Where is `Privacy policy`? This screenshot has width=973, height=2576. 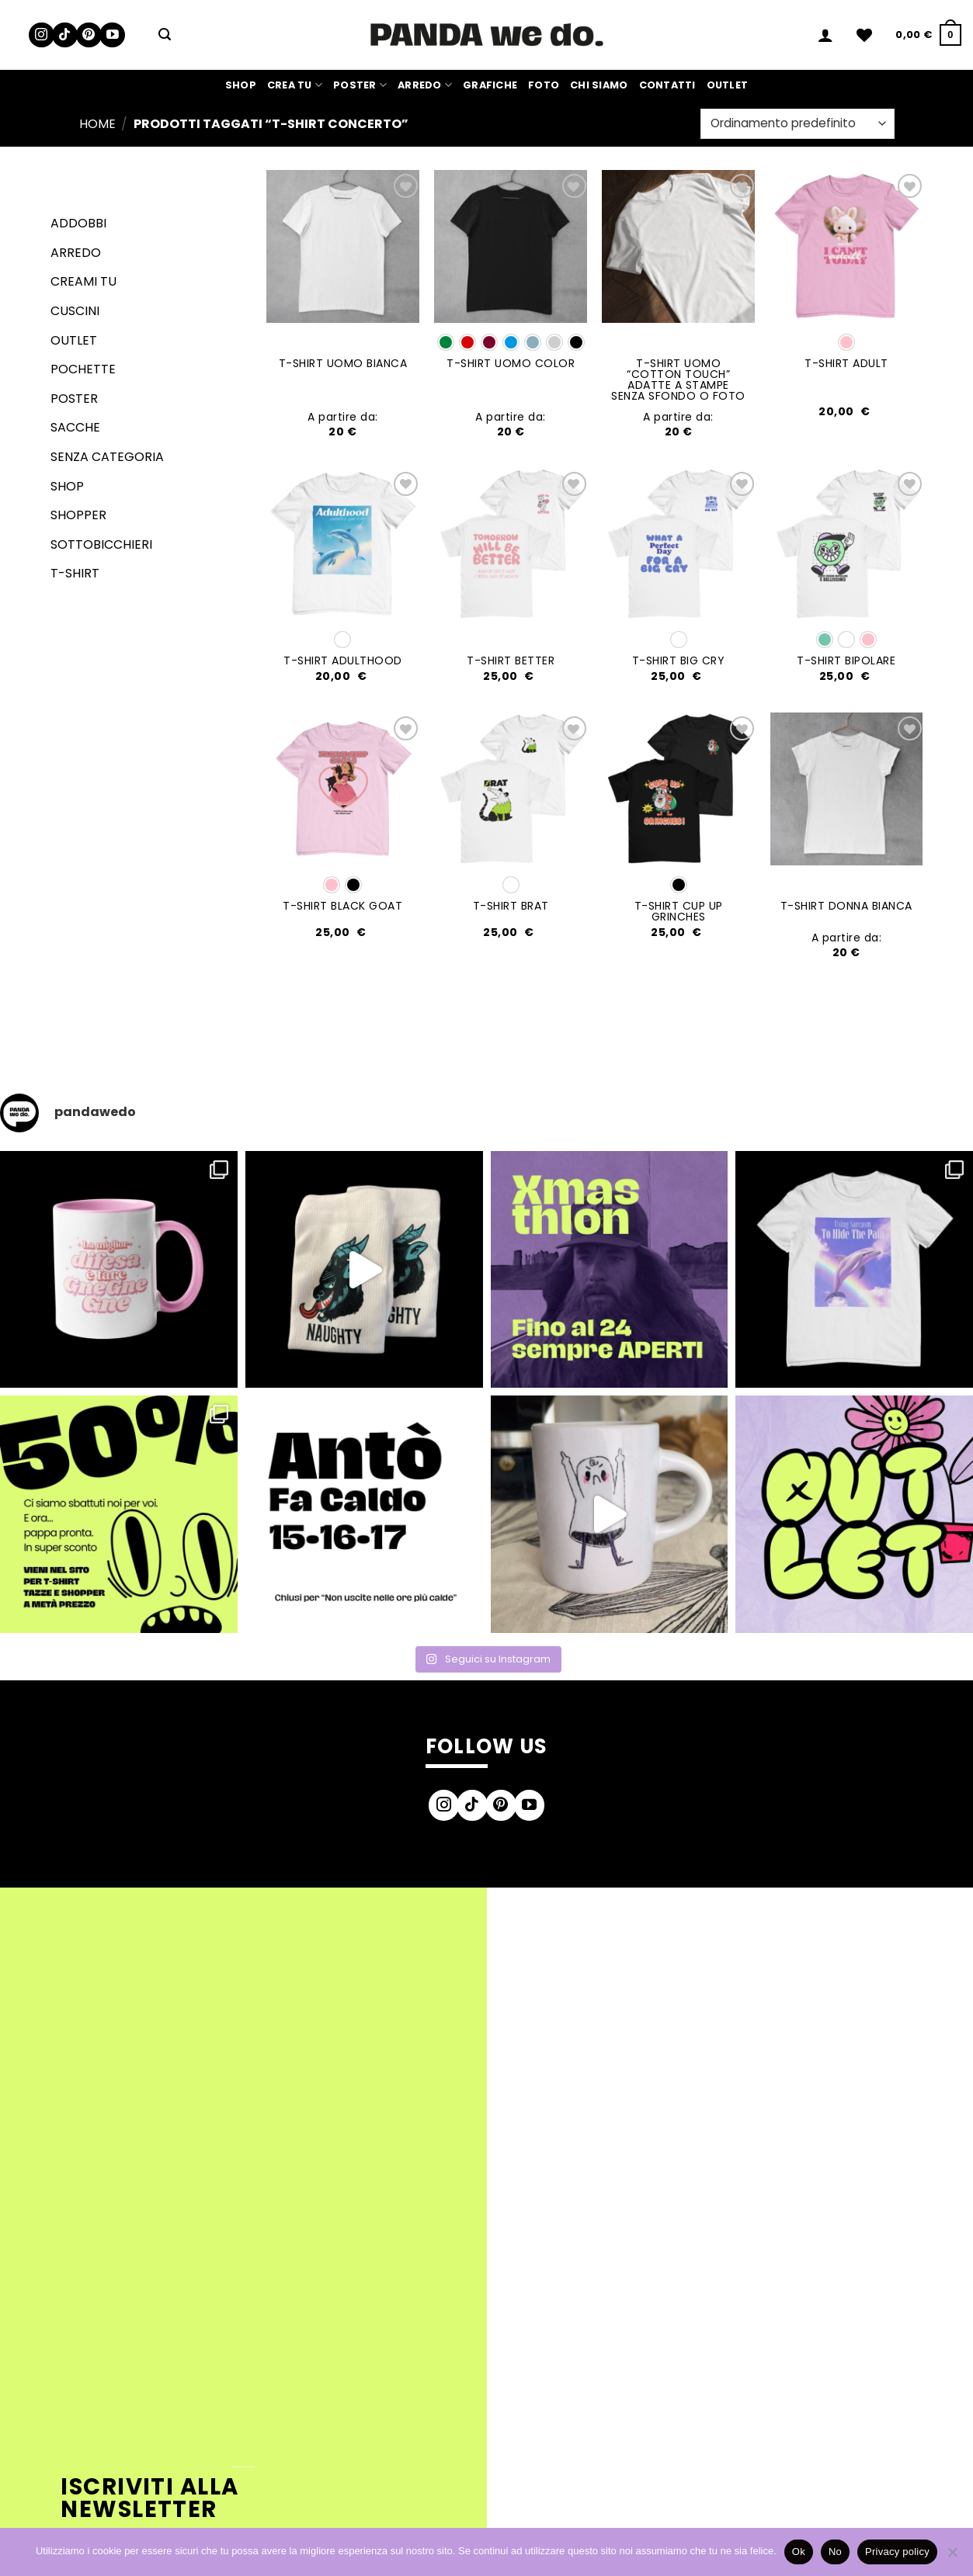
Privacy policy is located at coordinates (897, 2551).